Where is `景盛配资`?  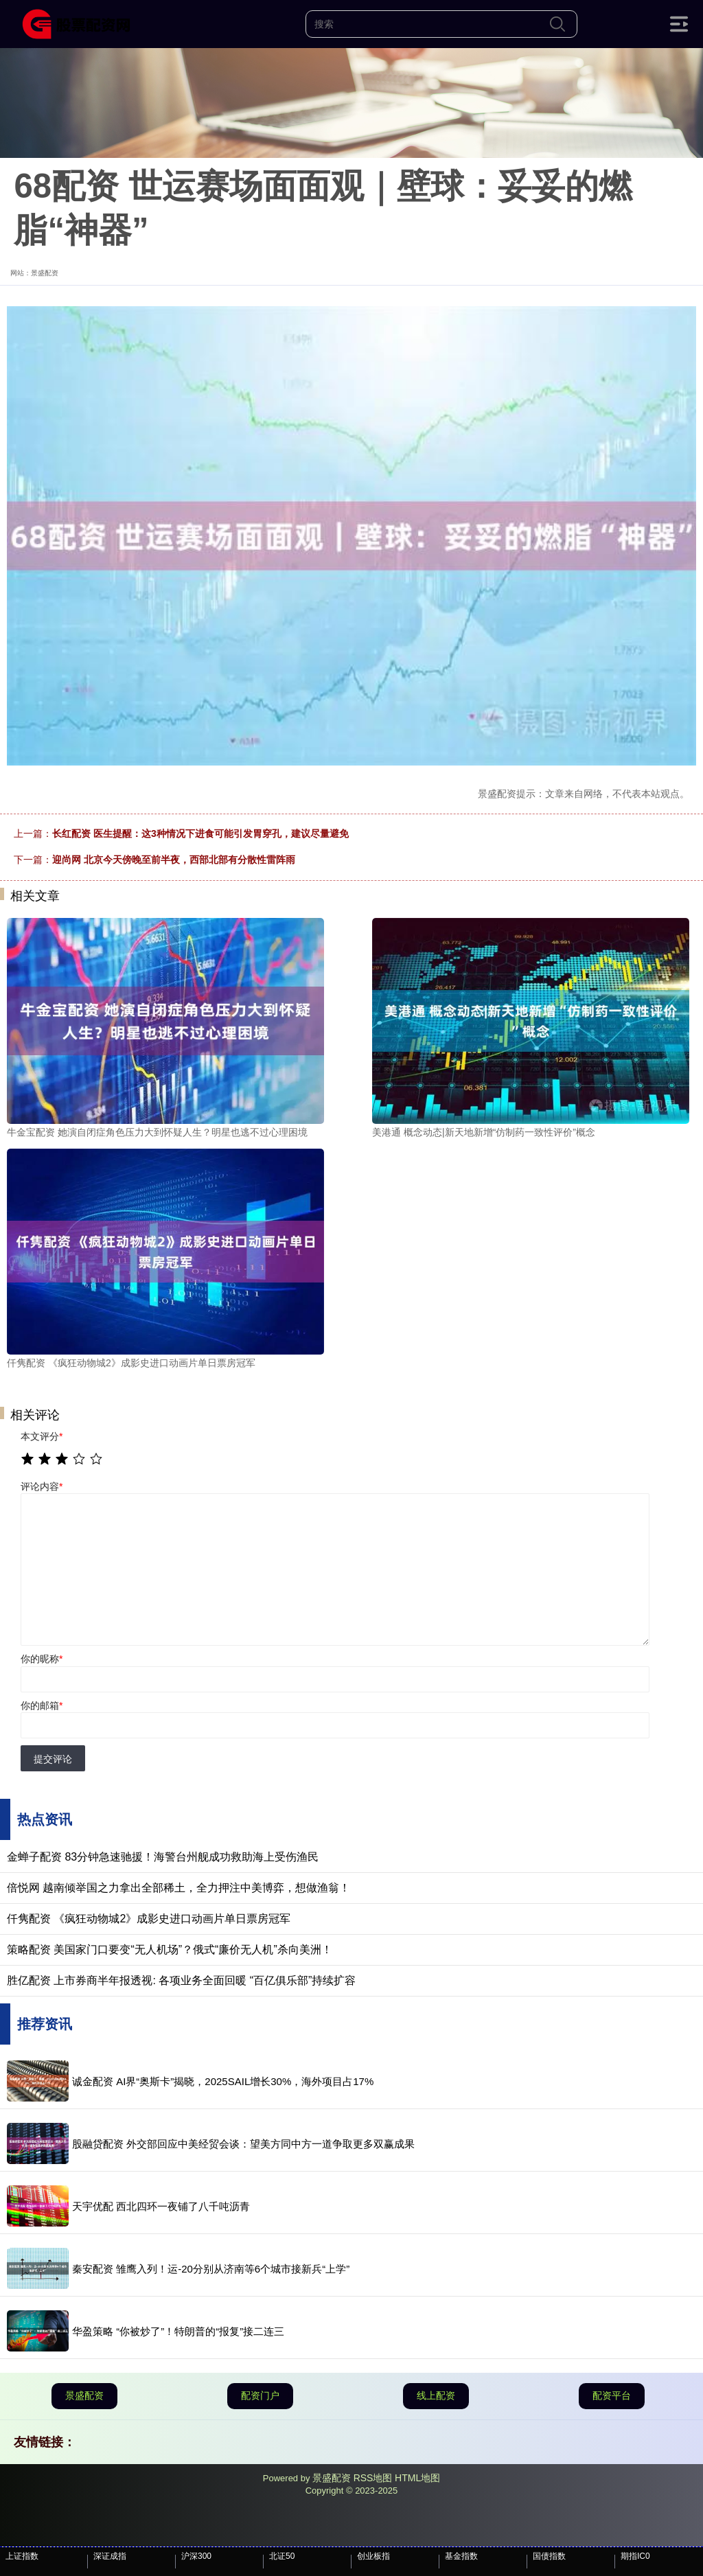 景盛配资 is located at coordinates (84, 2395).